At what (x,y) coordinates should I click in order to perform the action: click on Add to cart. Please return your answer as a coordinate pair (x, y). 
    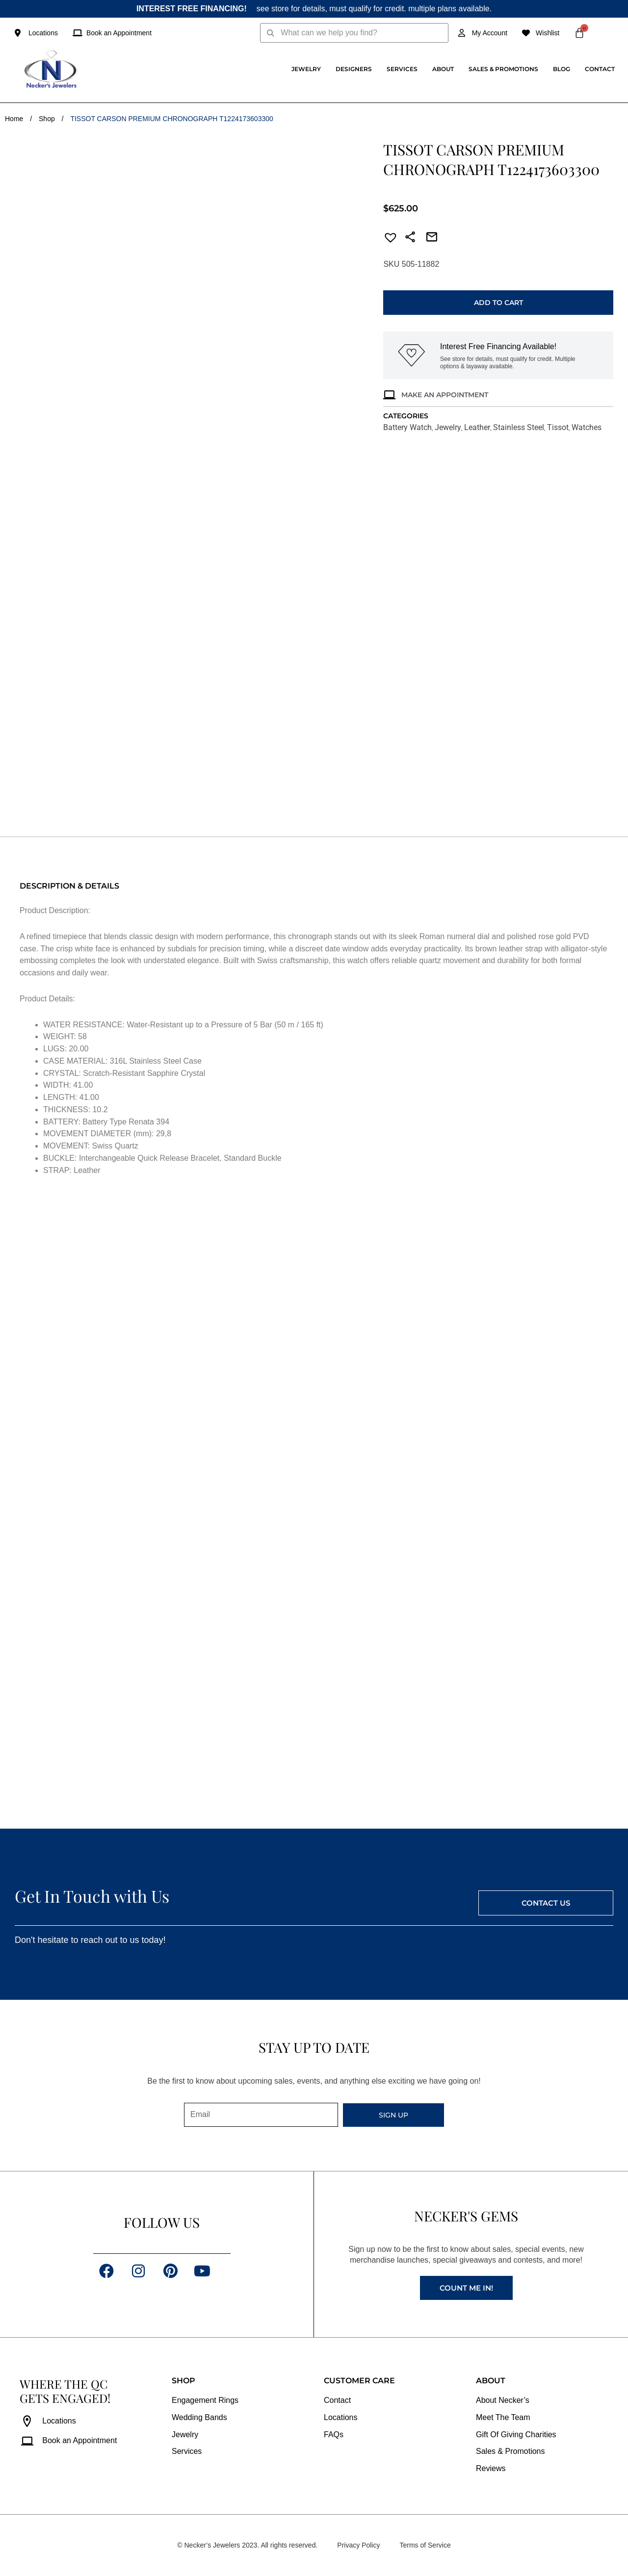
    Looking at the image, I should click on (498, 302).